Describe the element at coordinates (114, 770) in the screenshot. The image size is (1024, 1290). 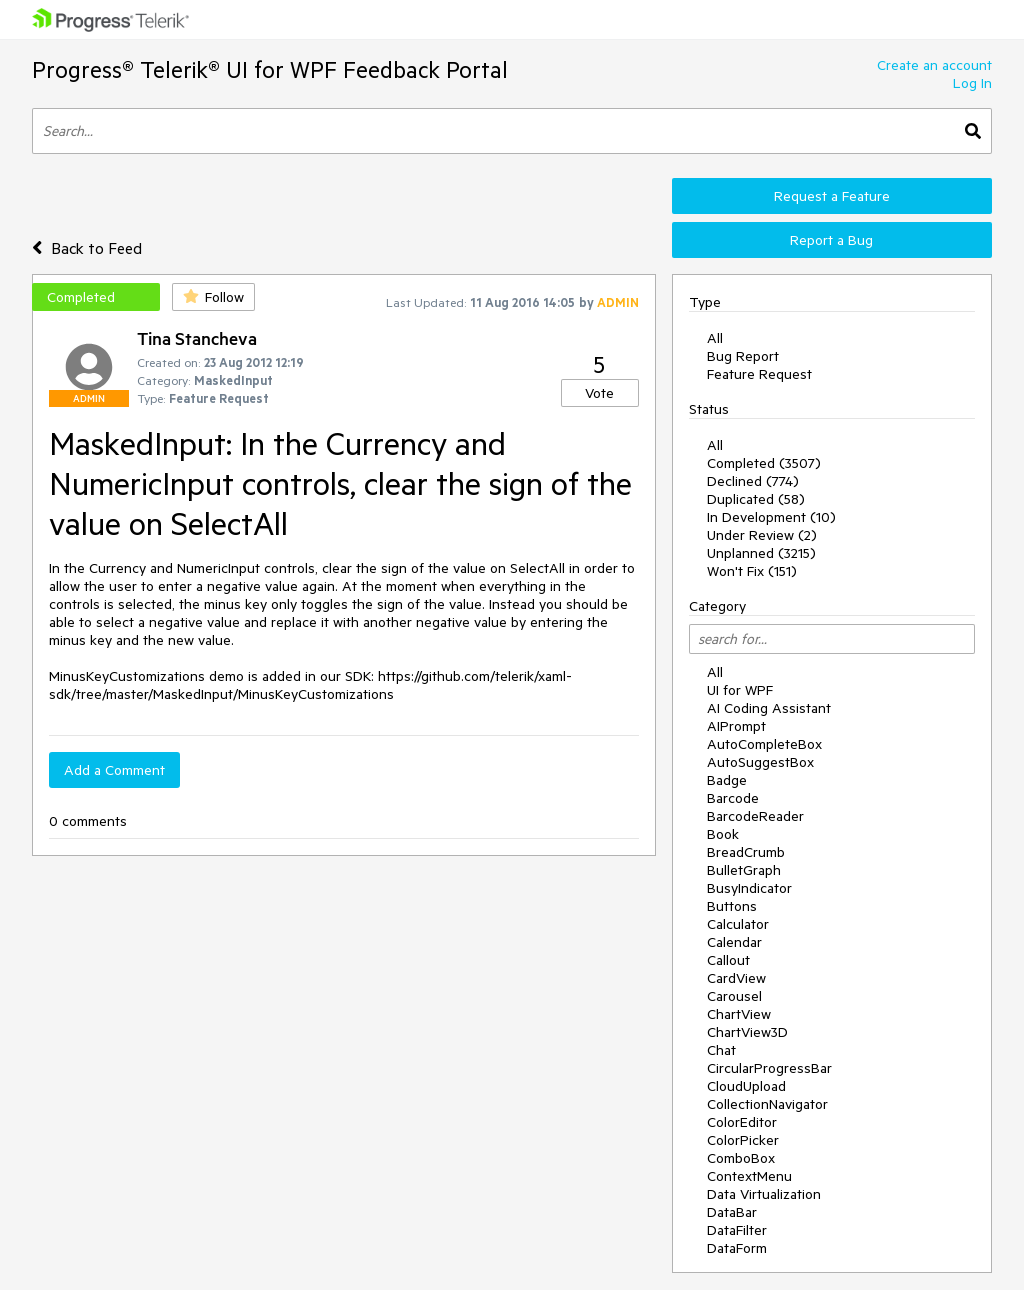
I see `Add a Comment` at that location.